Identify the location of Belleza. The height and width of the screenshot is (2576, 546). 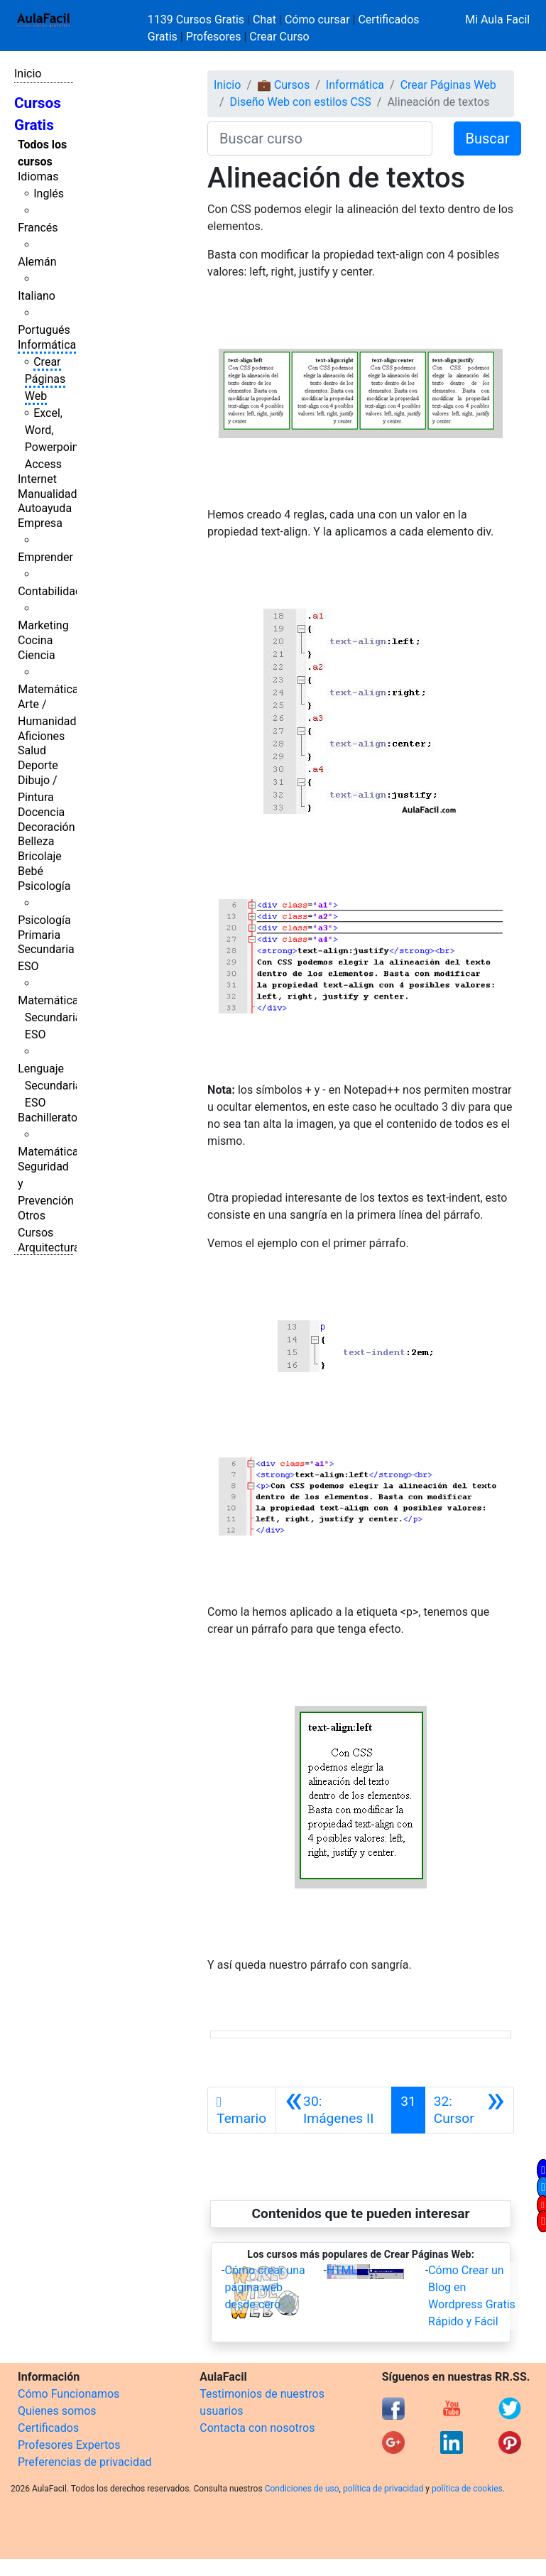
(36, 841).